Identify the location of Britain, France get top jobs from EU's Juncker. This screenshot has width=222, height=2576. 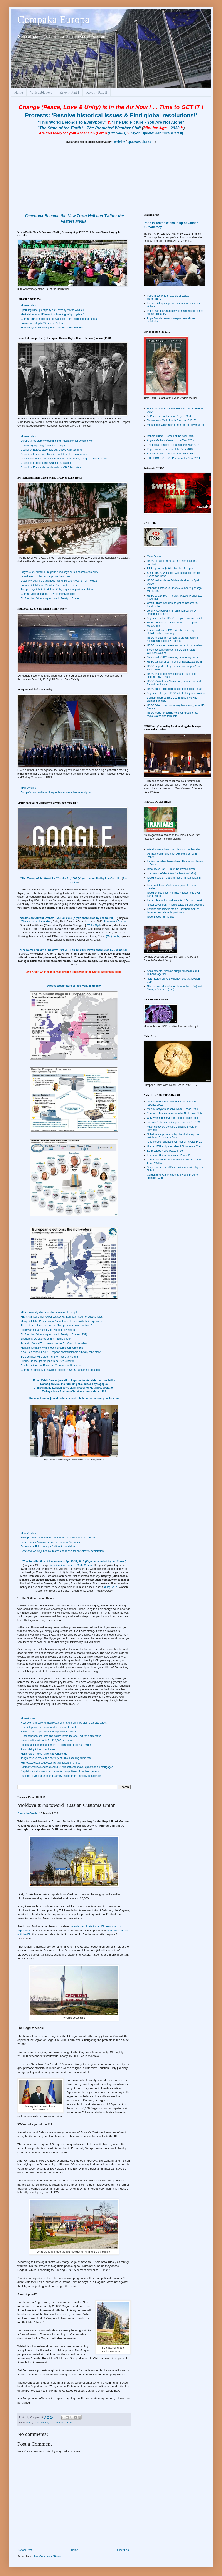
(47, 1361).